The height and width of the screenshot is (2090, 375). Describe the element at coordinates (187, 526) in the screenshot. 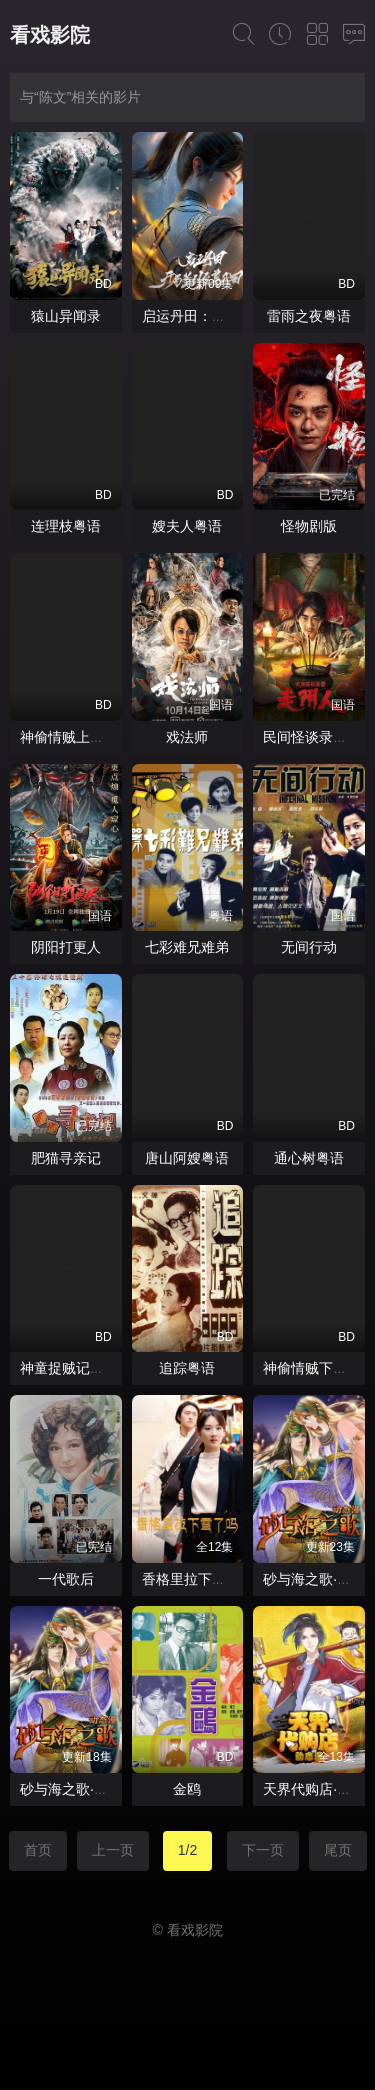

I see `嫂夫人粤语` at that location.